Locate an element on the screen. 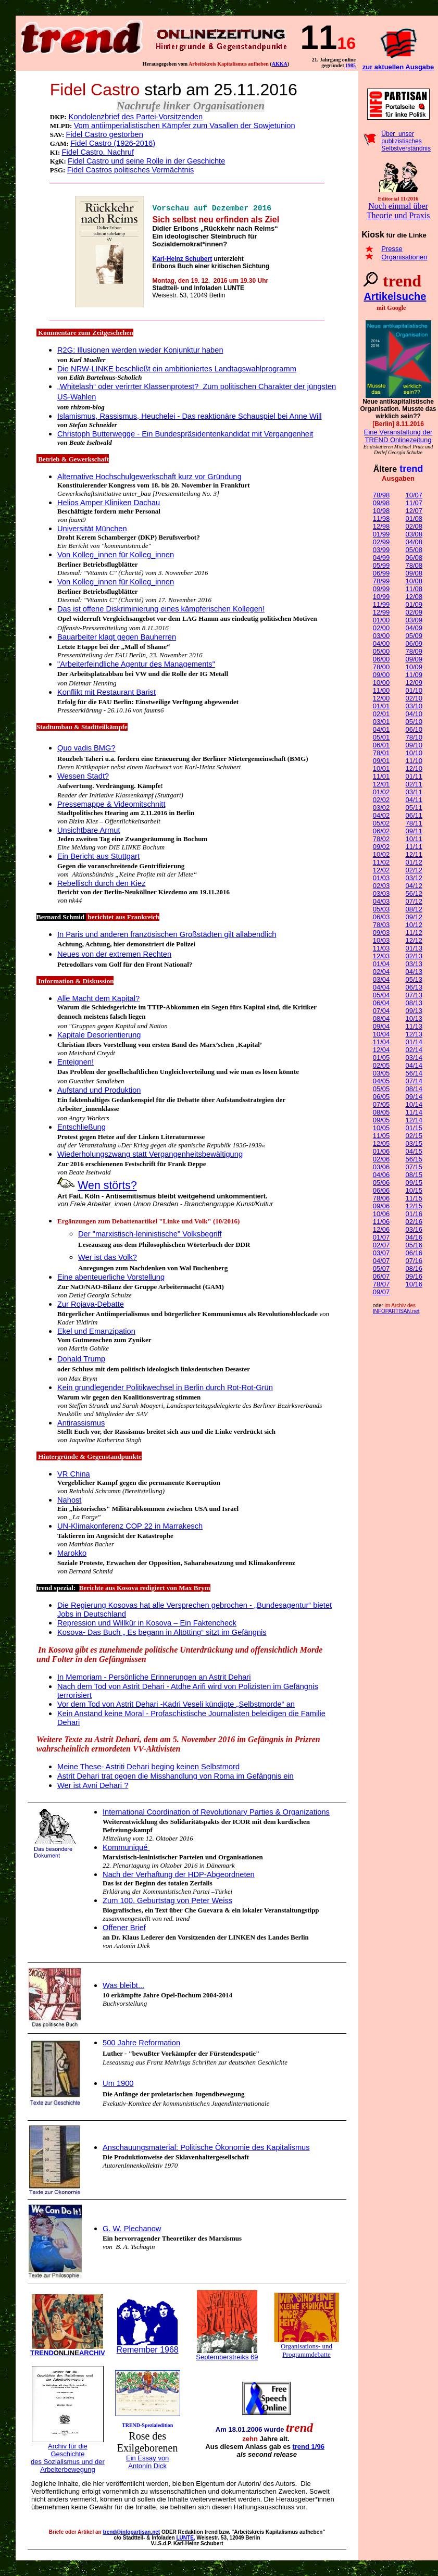 The height and width of the screenshot is (2576, 438). 11/09 is located at coordinates (413, 675).